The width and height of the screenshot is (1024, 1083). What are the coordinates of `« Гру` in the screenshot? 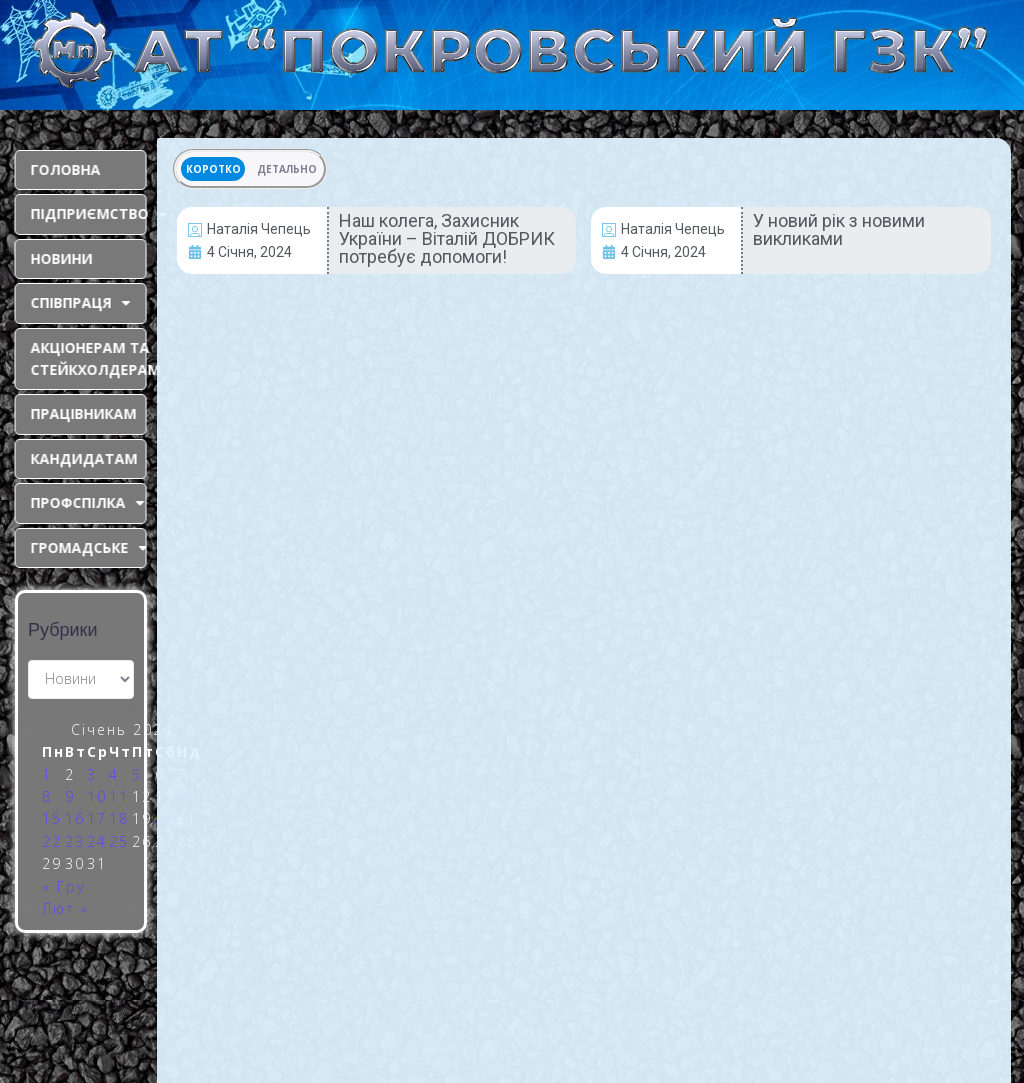 It's located at (63, 886).